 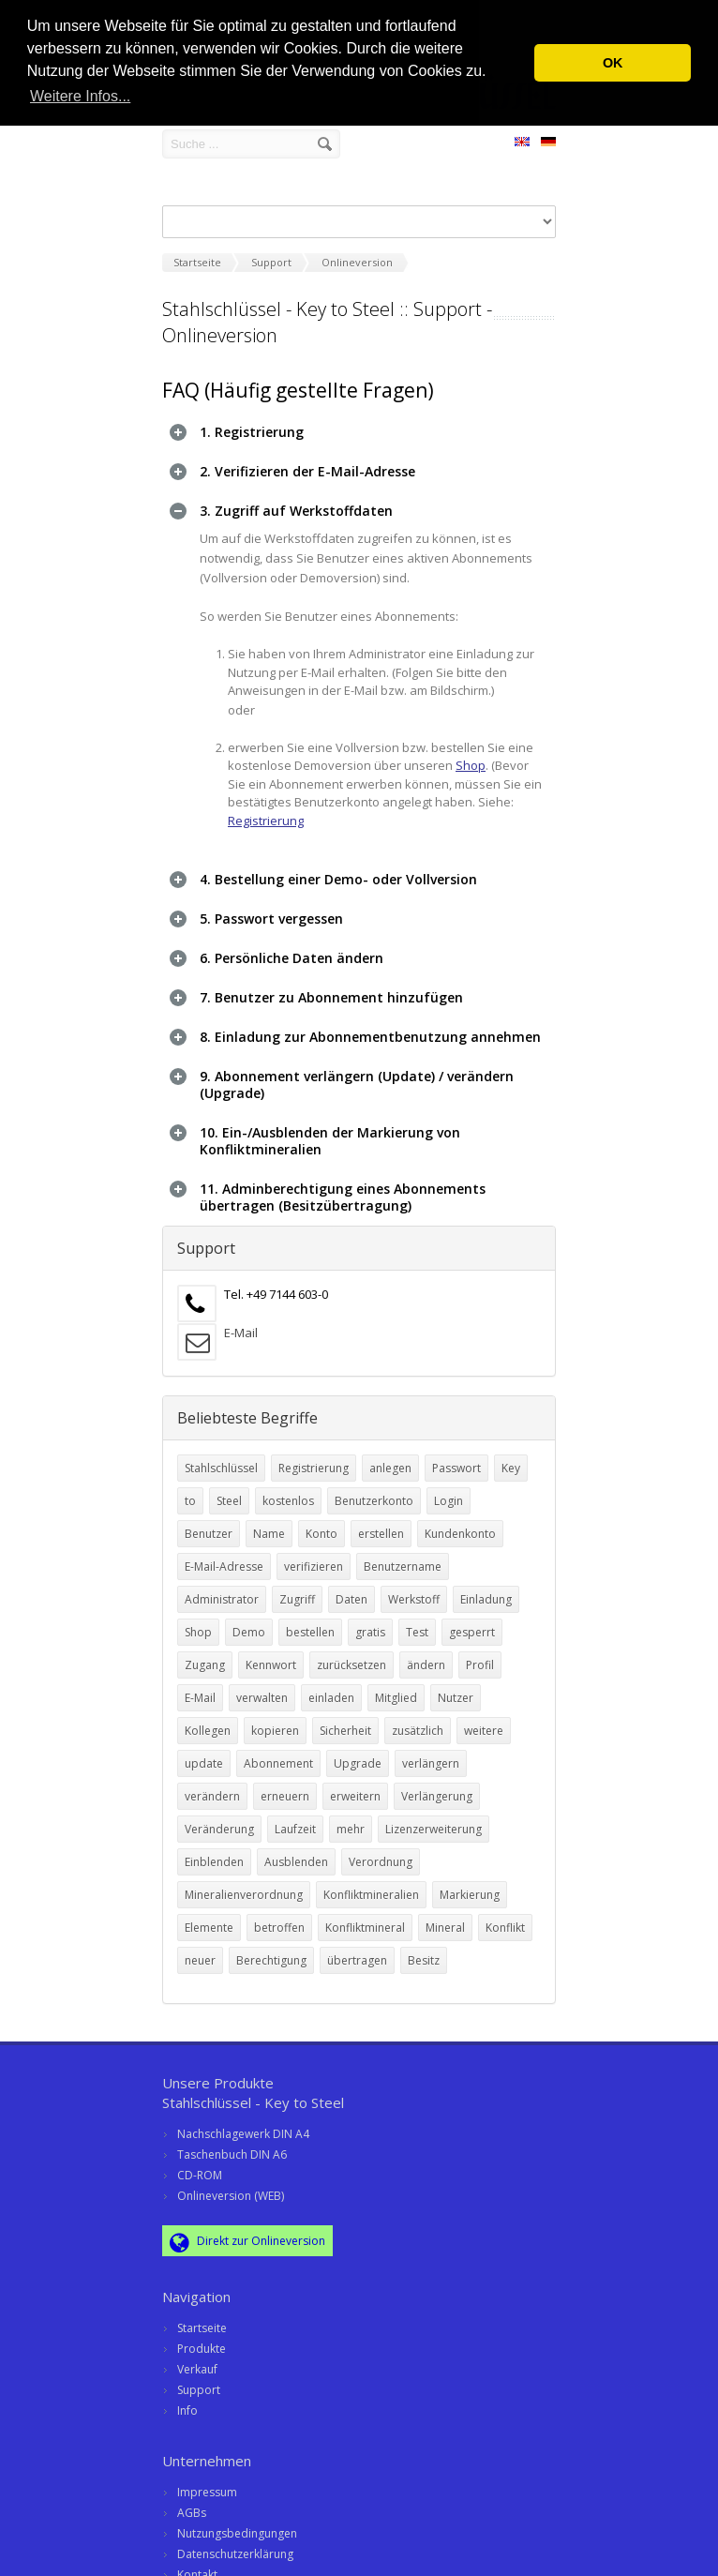 I want to click on Lizenzerweiterung, so click(x=433, y=1819).